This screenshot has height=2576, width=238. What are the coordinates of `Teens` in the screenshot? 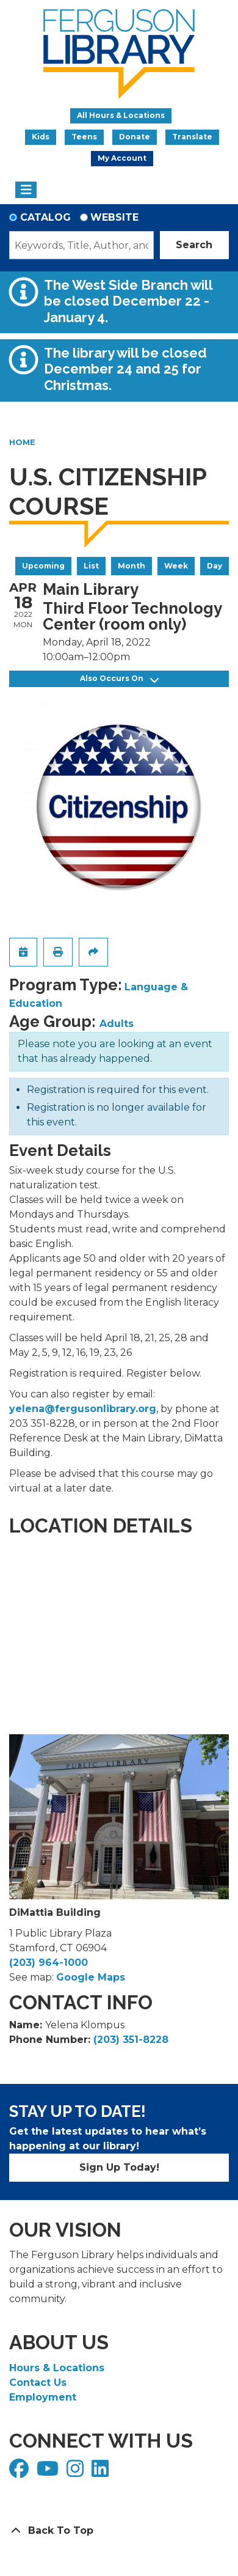 It's located at (84, 136).